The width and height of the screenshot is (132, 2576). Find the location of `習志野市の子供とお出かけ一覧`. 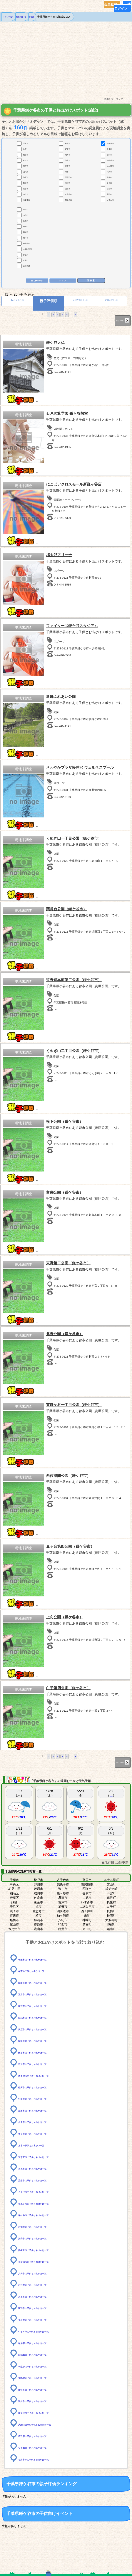

習志野市の子供とお出かけ一覧 is located at coordinates (44, 2172).